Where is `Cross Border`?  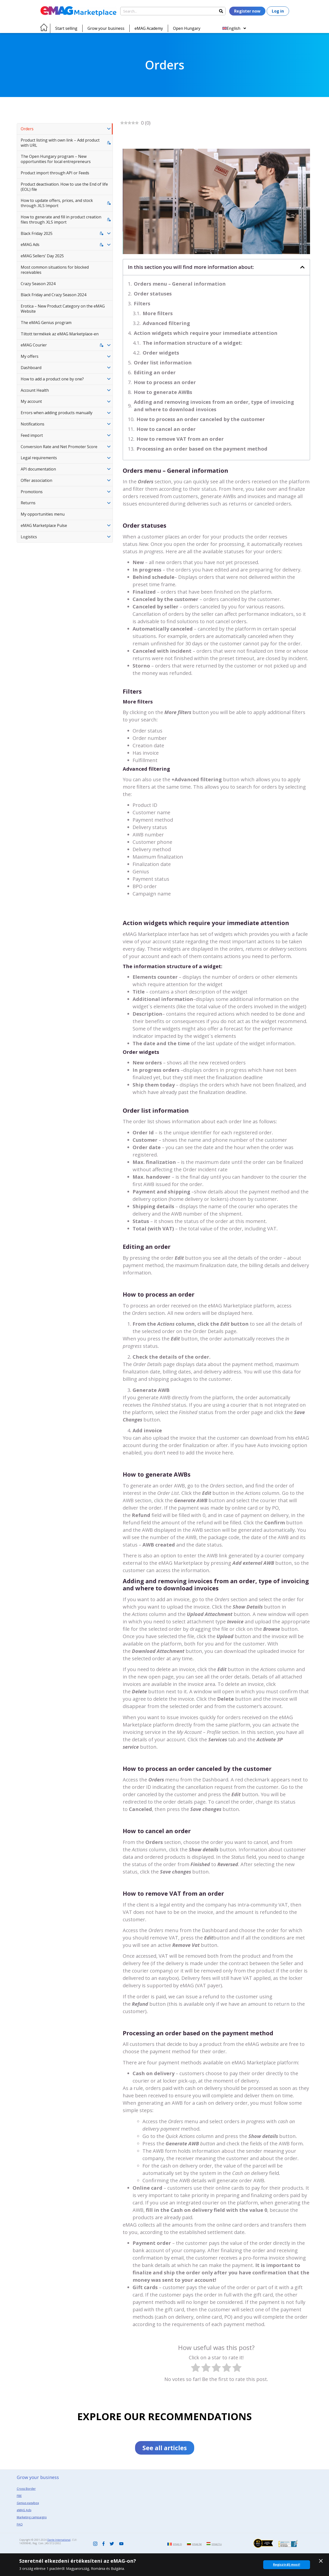 Cross Border is located at coordinates (26, 2489).